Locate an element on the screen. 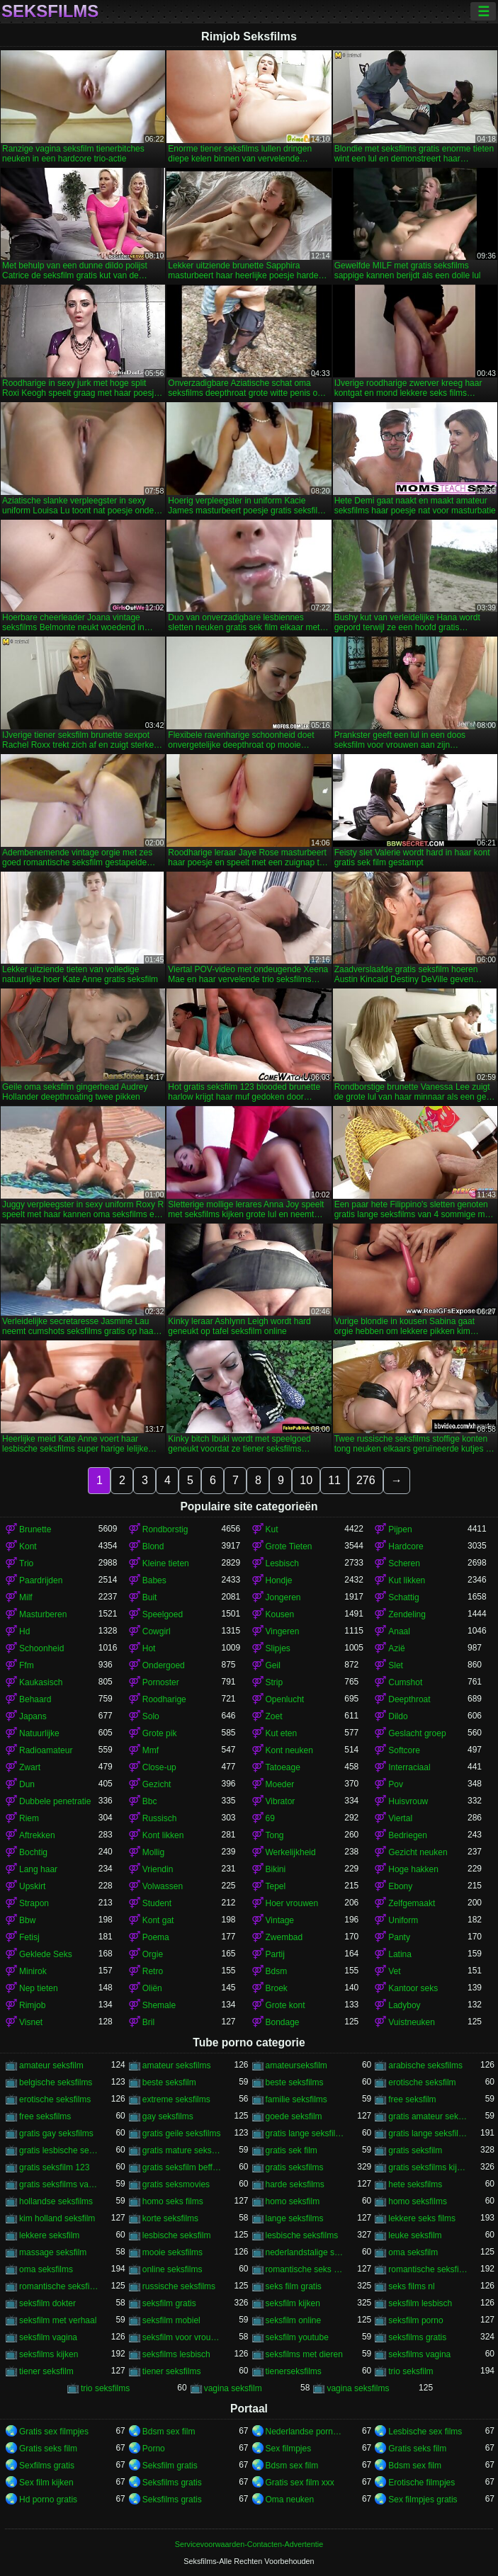  amateurseksfilm is located at coordinates (296, 2065).